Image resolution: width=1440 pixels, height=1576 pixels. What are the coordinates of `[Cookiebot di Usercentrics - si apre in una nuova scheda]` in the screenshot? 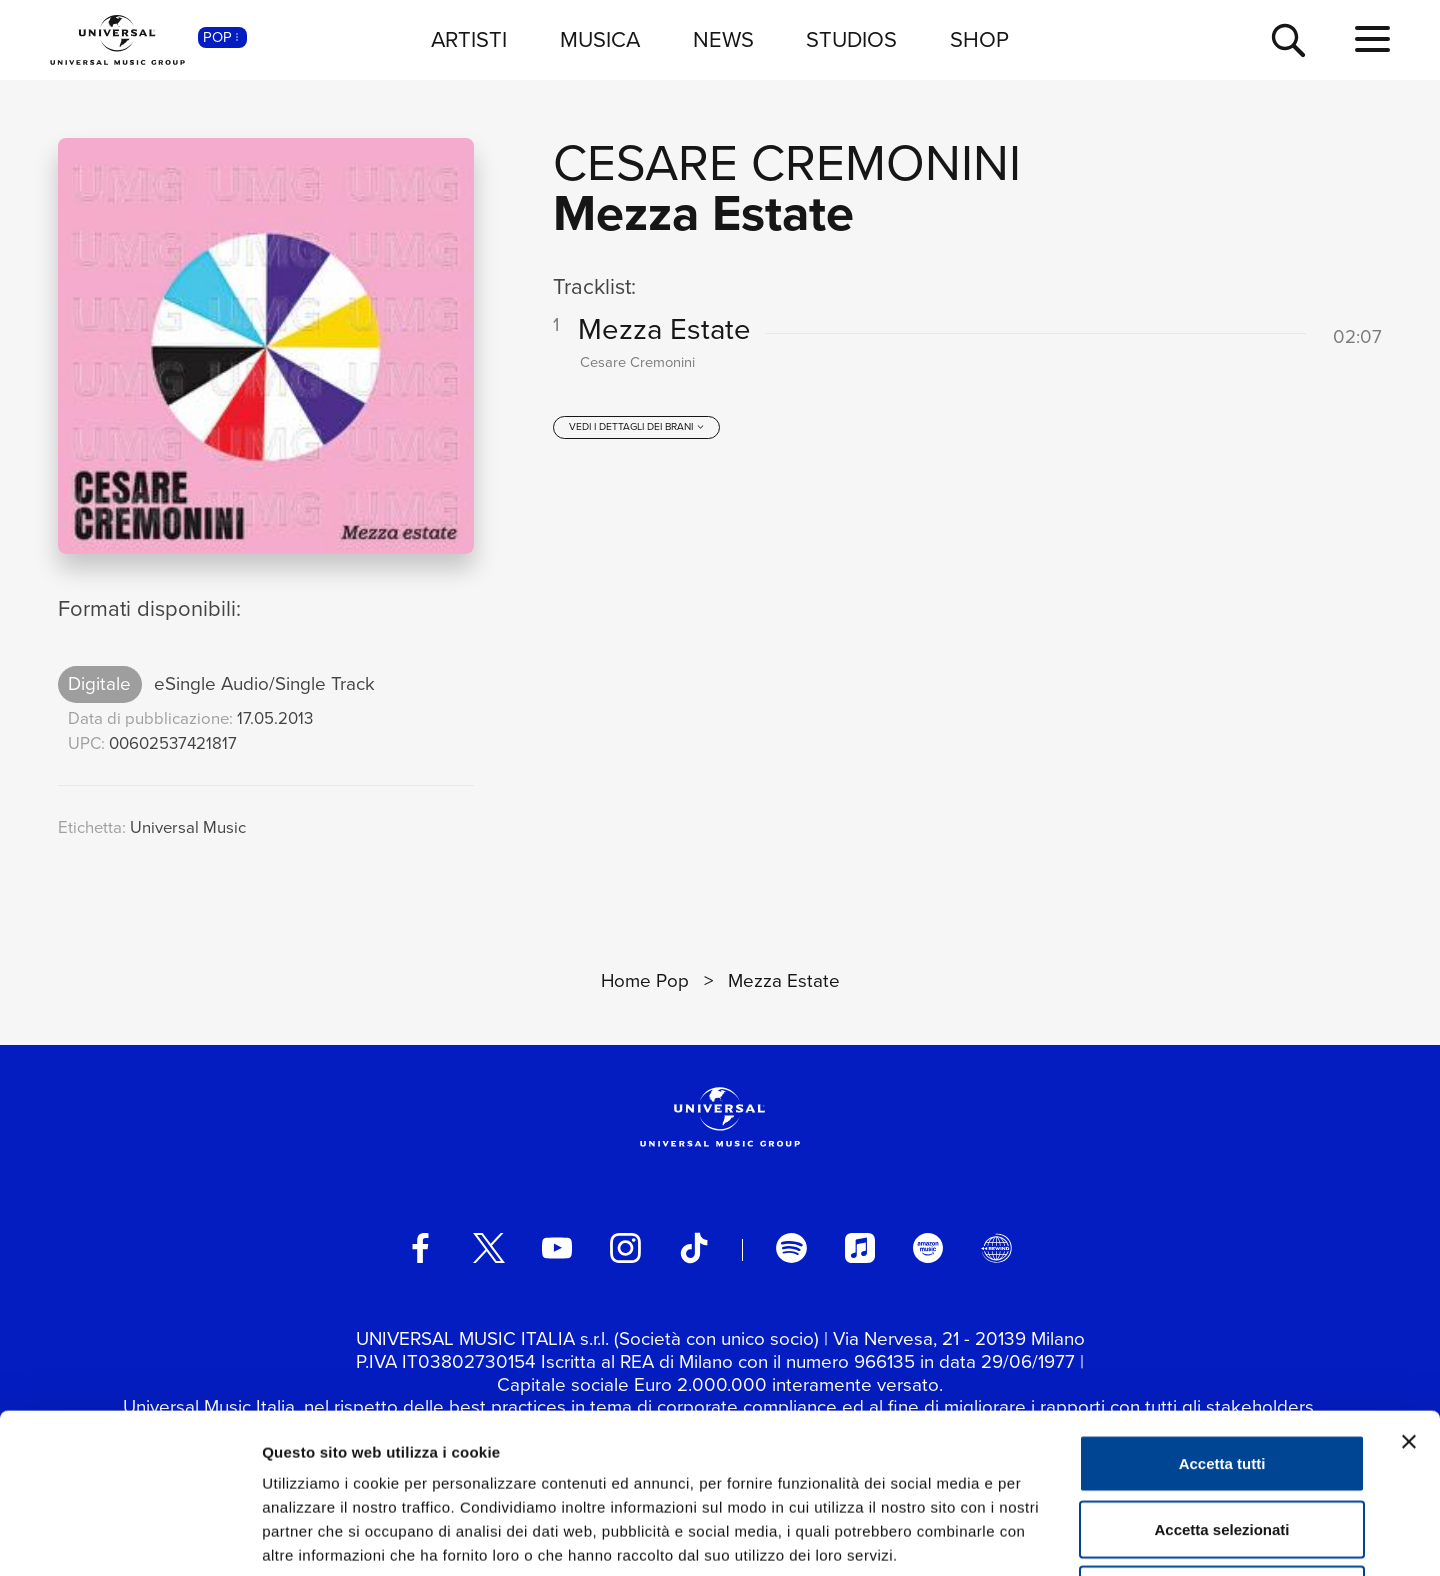 It's located at (129, 1537).